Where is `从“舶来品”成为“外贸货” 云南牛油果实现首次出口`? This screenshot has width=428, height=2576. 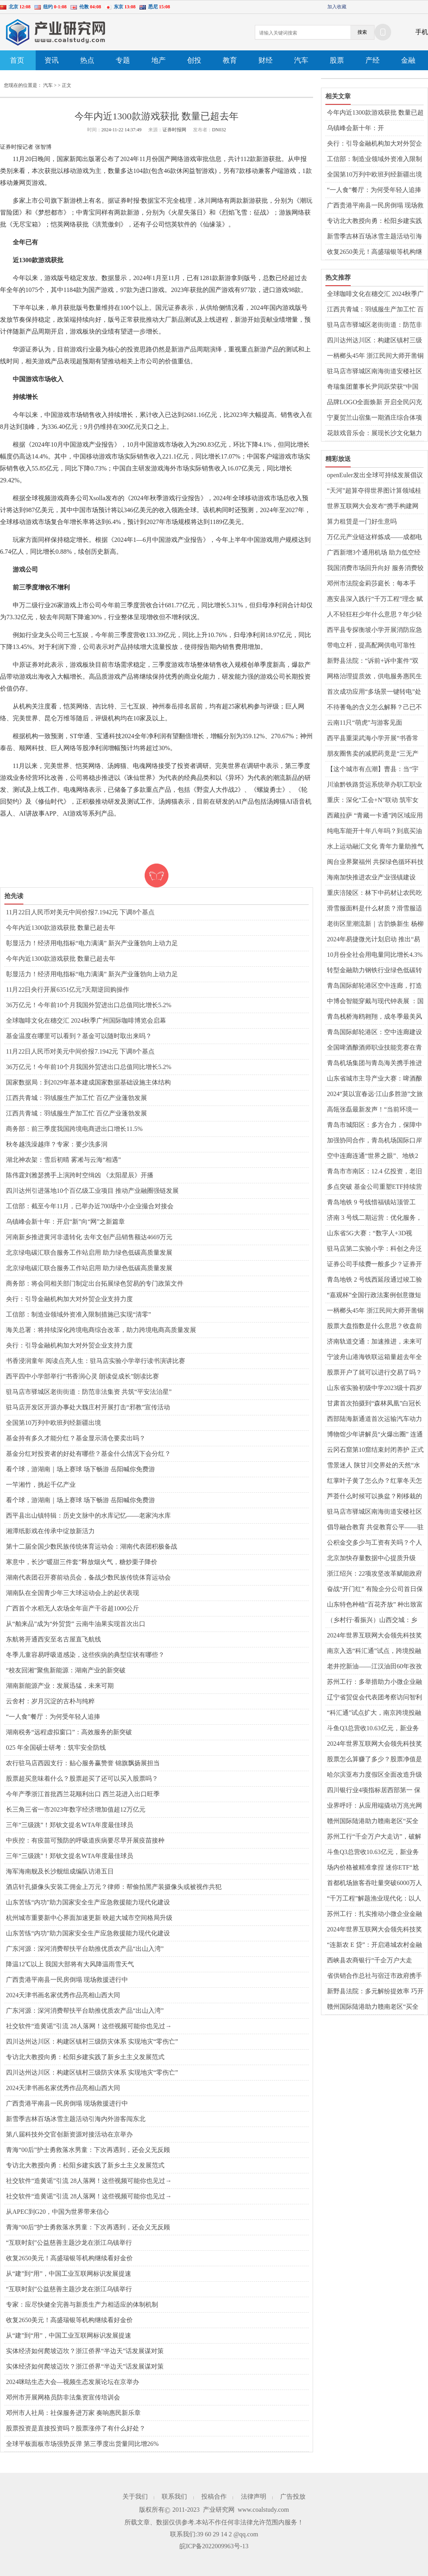
从“舶来品”成为“外贸货” 云南牛油果实现首次出口 is located at coordinates (75, 1623).